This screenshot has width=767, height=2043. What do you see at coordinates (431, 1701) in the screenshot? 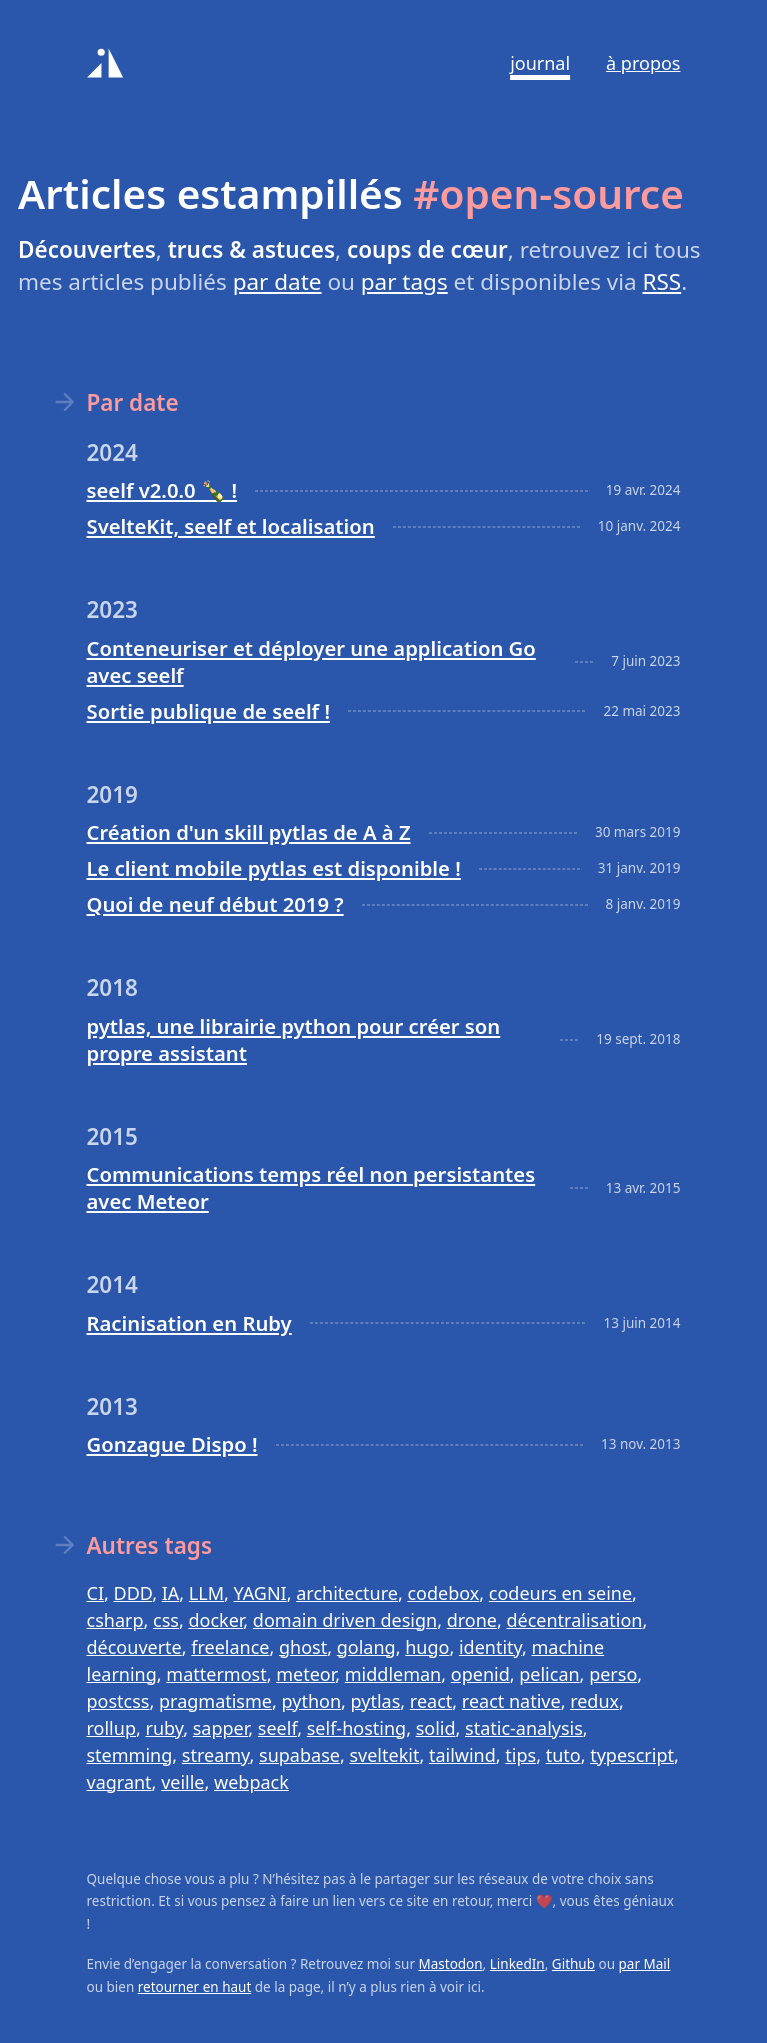
I see `react` at bounding box center [431, 1701].